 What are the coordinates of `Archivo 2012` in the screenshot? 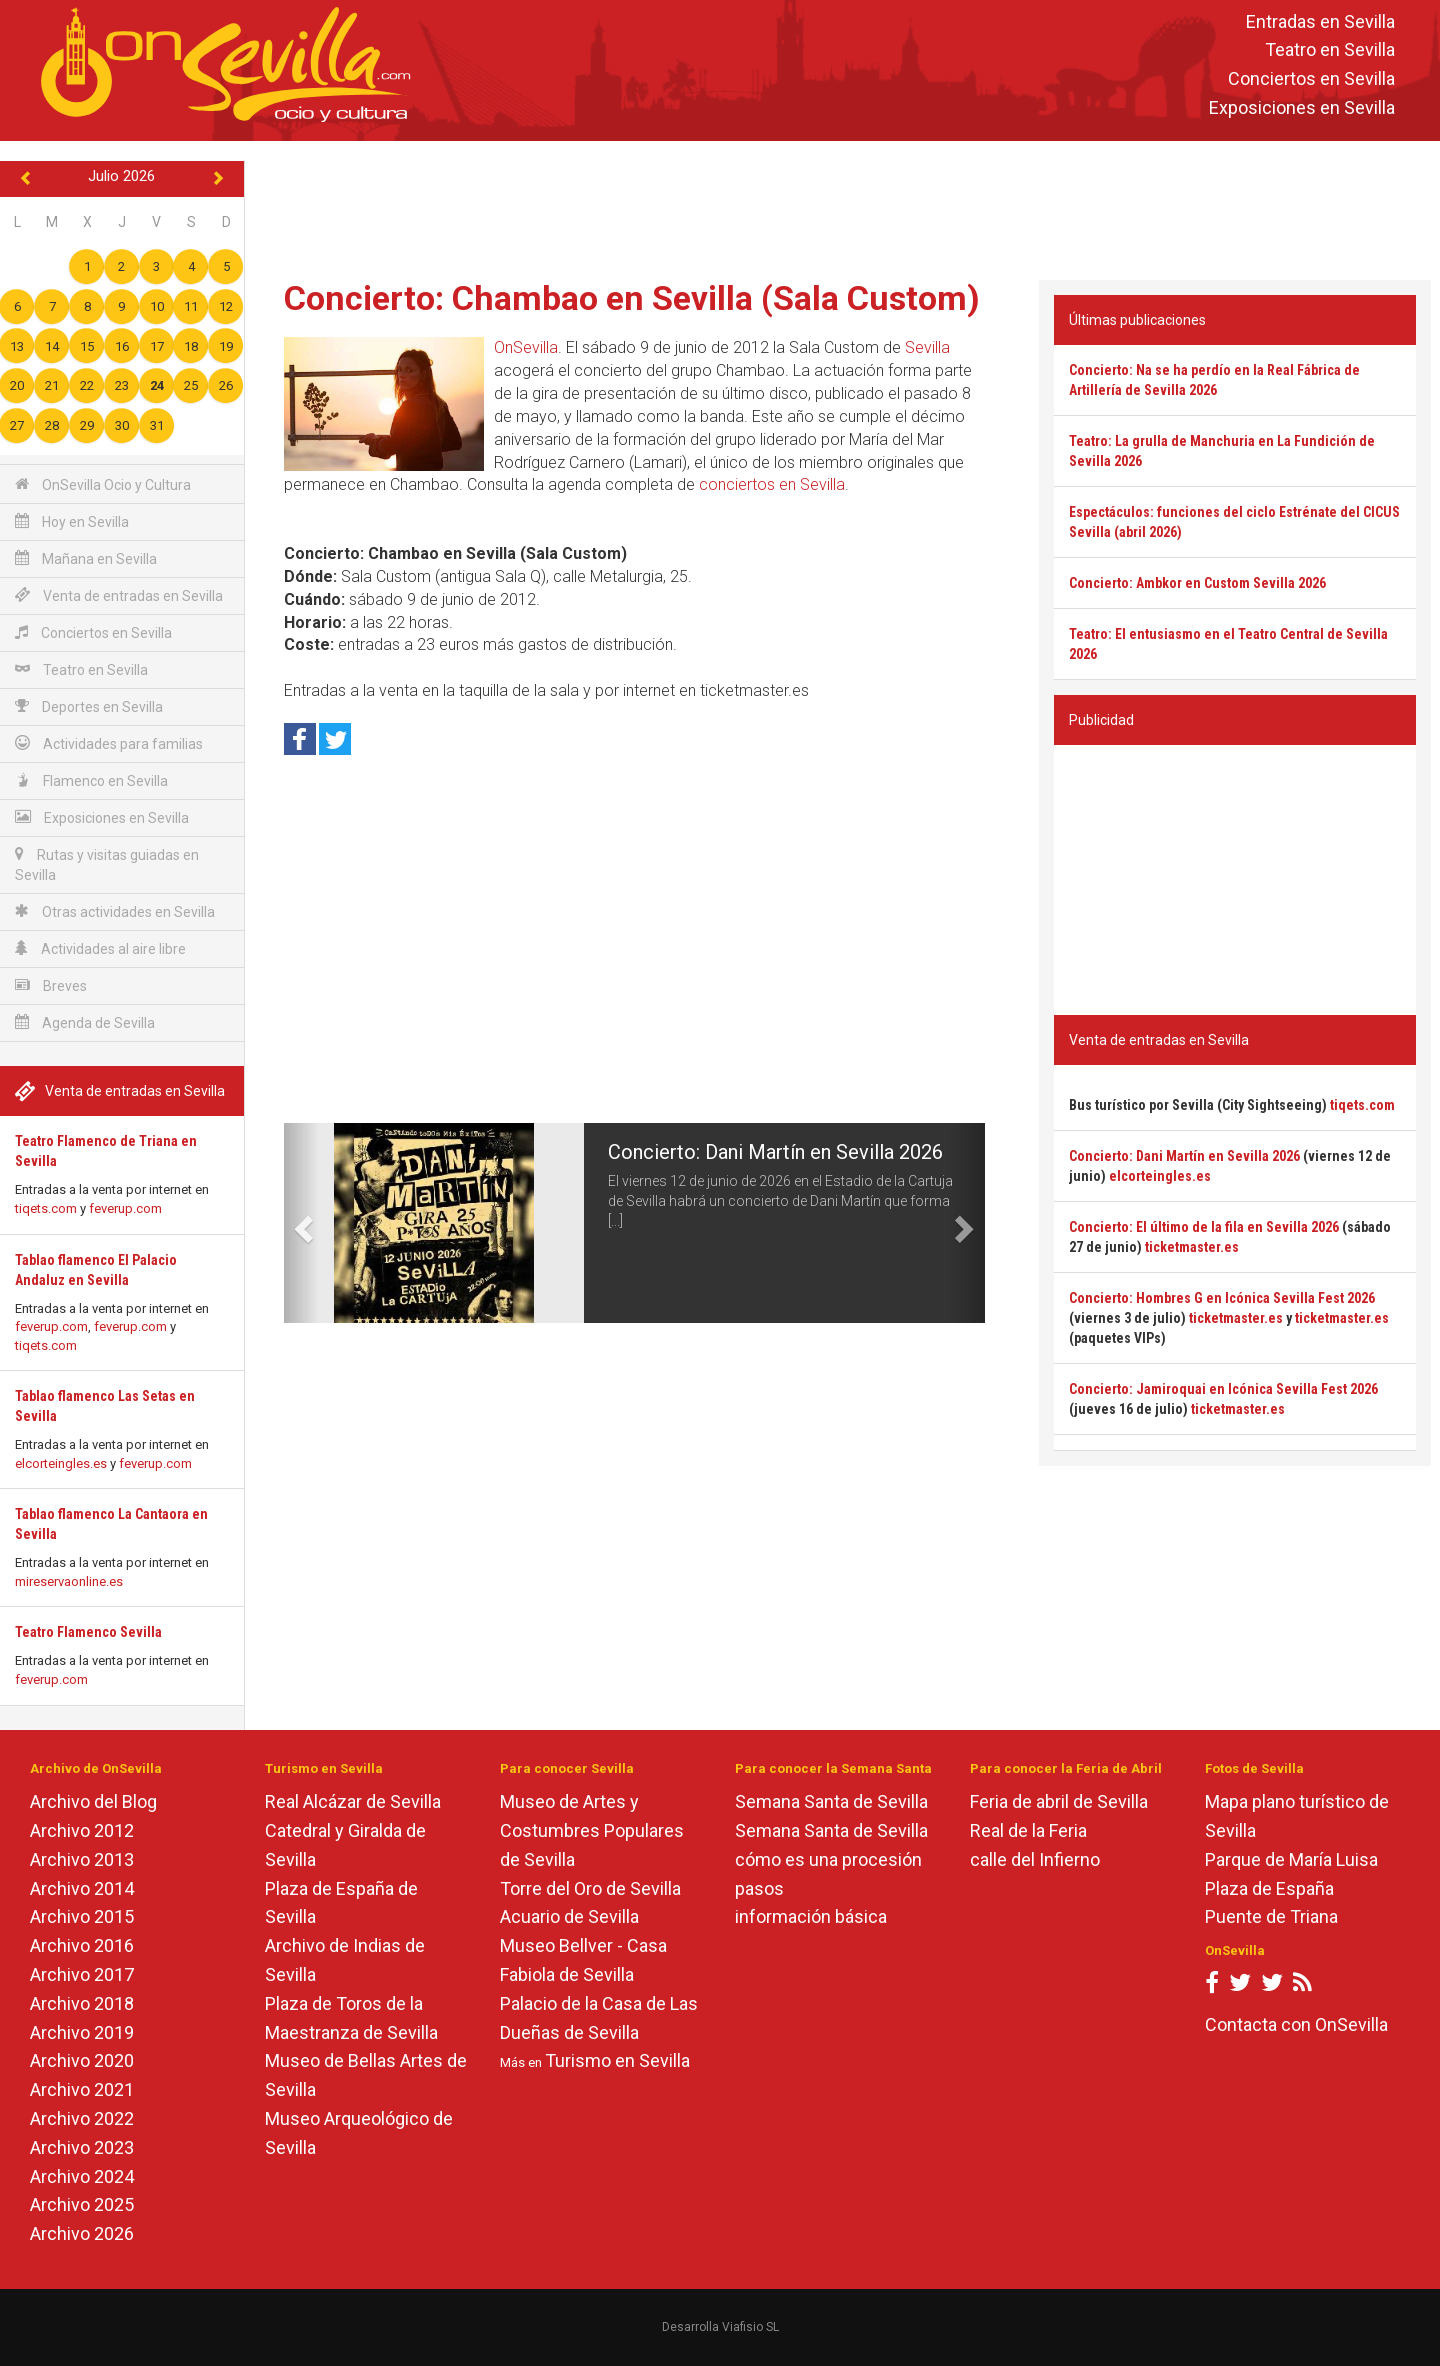 It's located at (82, 1830).